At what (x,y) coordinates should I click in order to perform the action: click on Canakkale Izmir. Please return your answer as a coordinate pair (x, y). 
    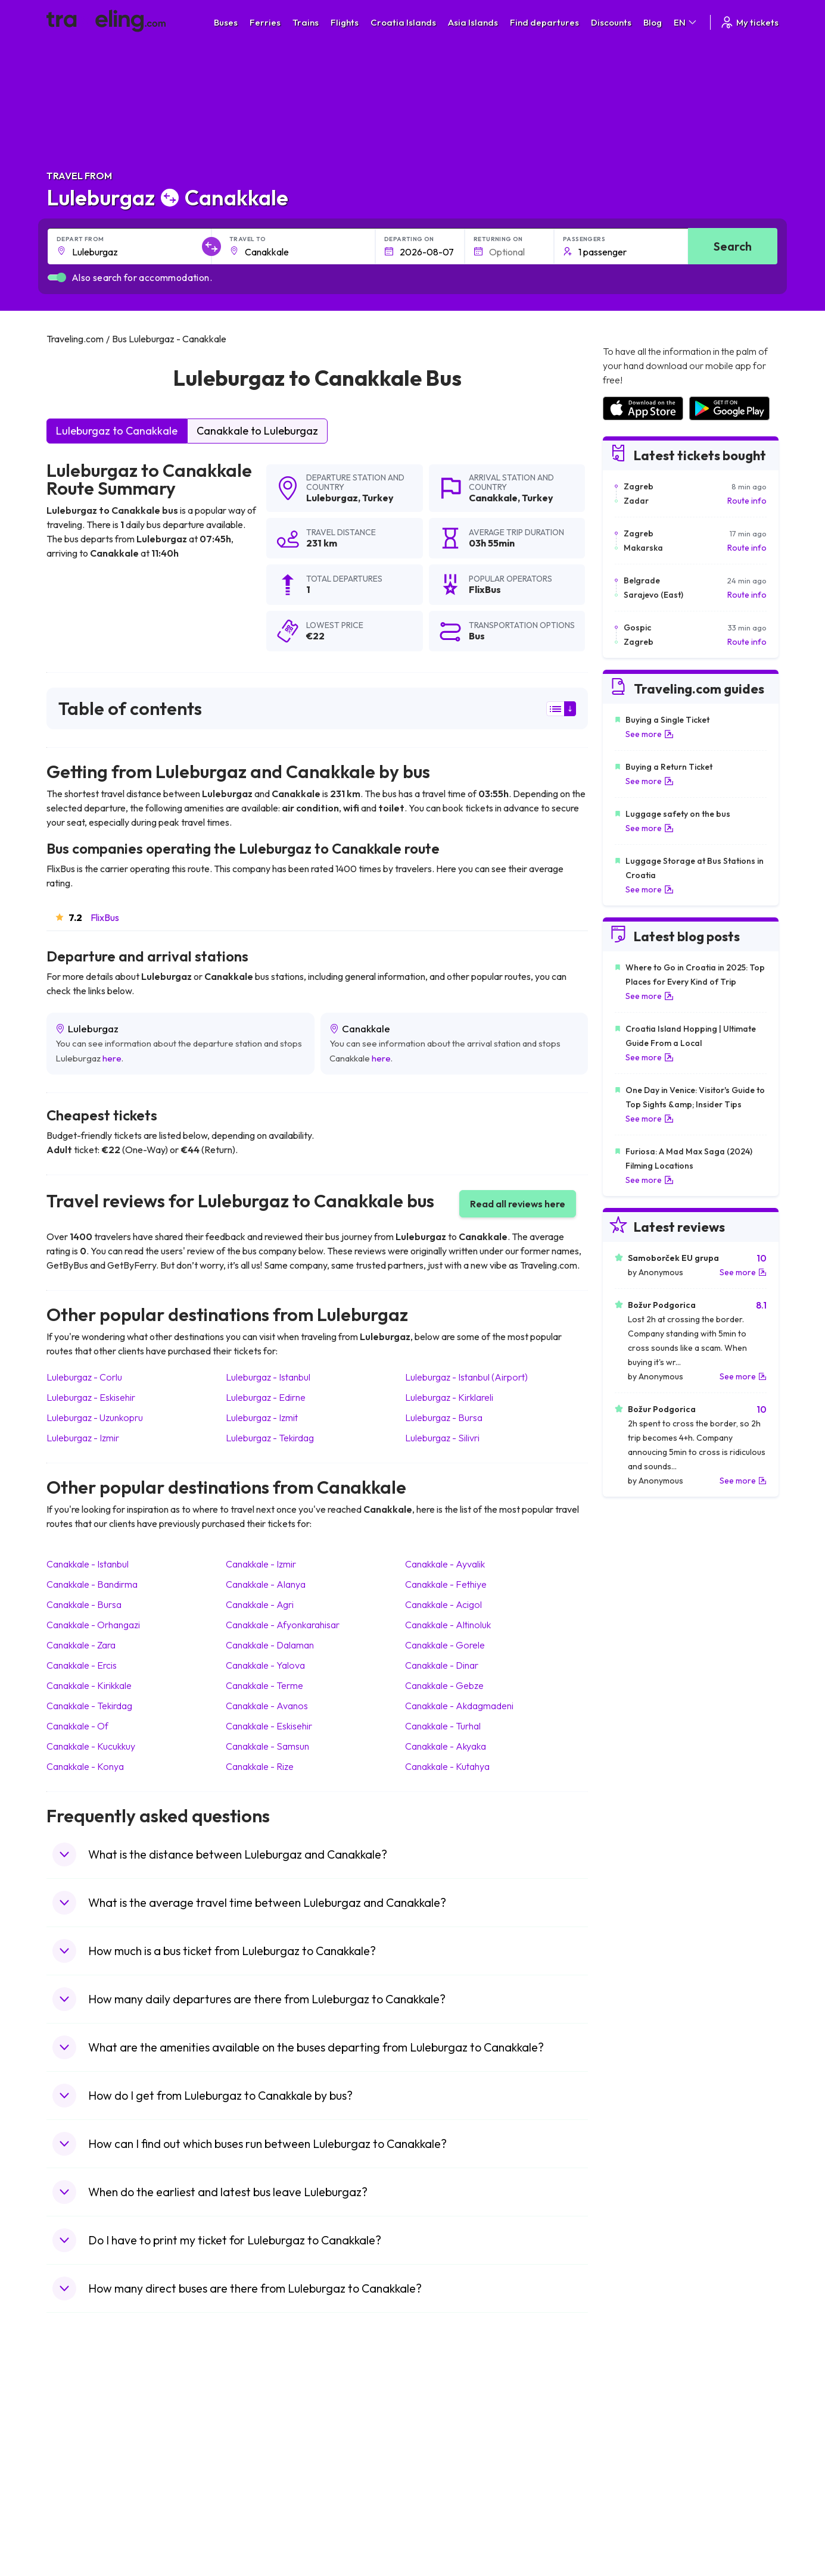
    Looking at the image, I should click on (261, 1564).